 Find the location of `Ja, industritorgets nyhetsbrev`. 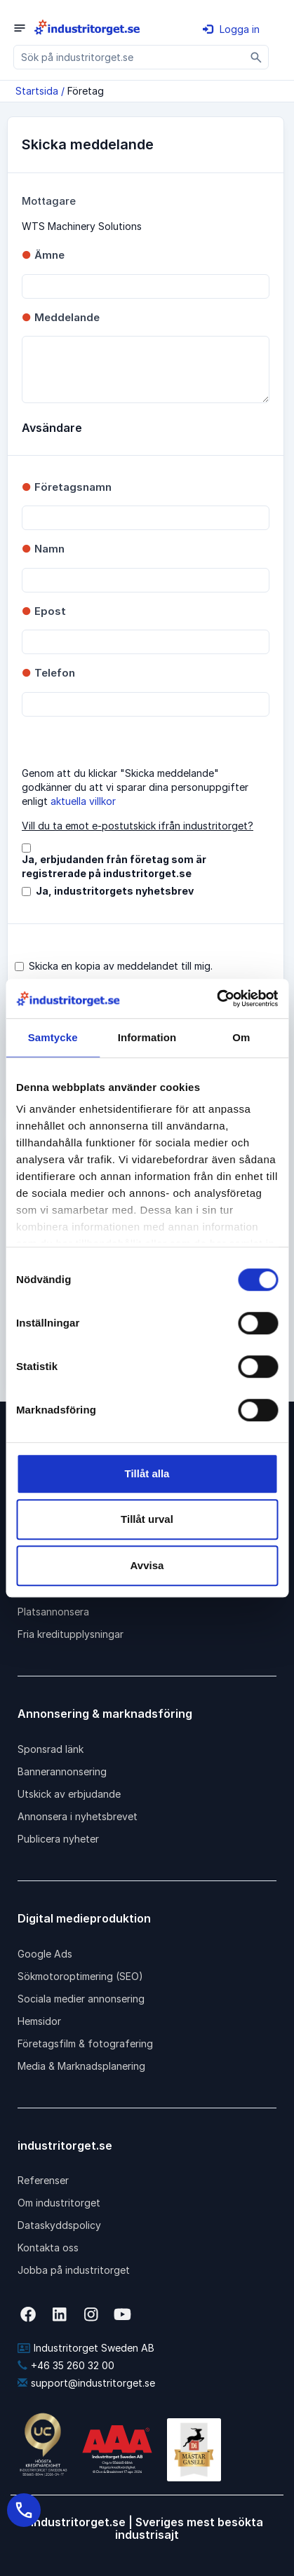

Ja, industritorgets nyhetsbrev is located at coordinates (115, 891).